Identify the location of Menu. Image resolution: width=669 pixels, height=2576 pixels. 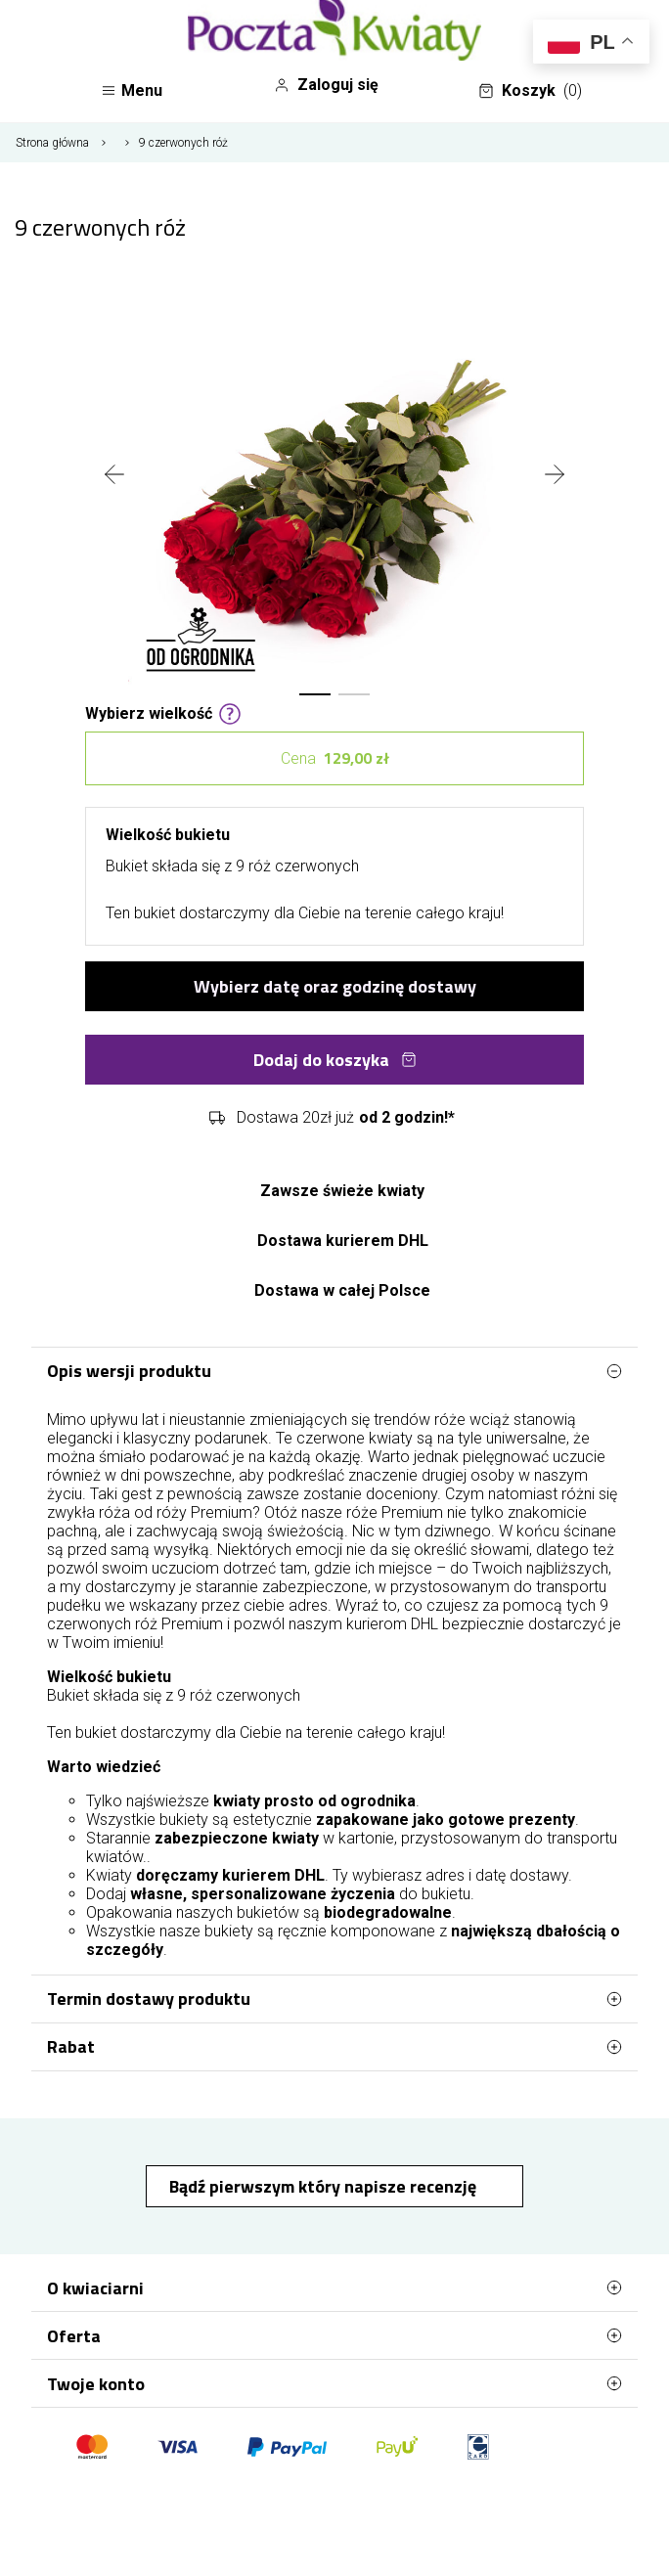
(131, 90).